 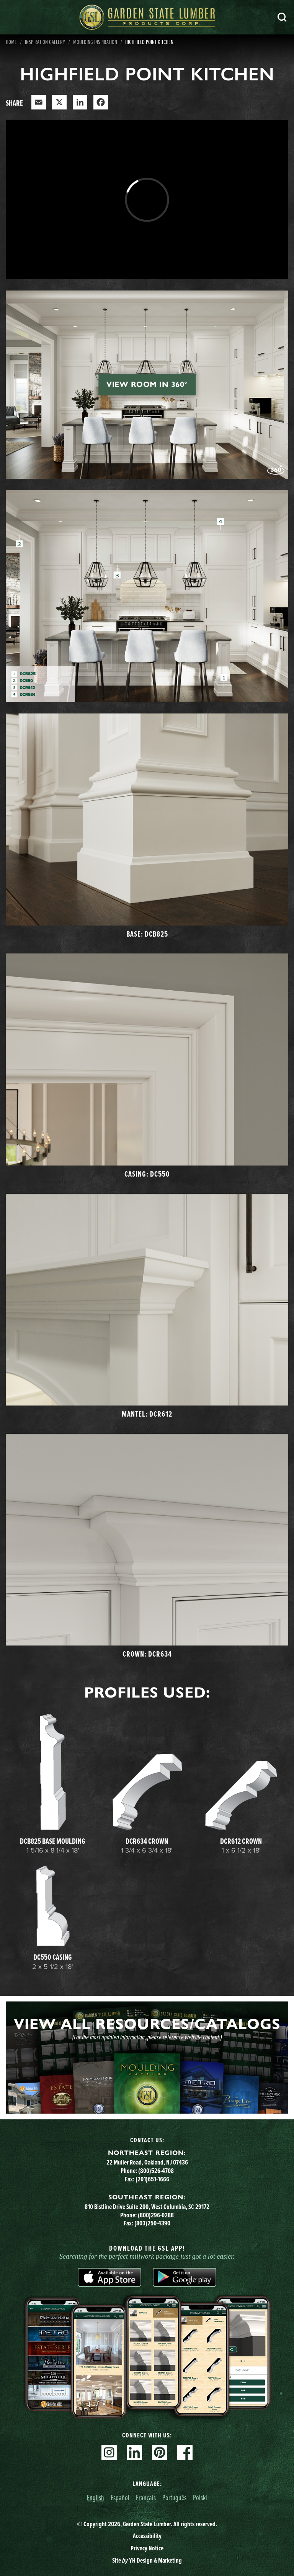 I want to click on (800)526-4708, so click(x=156, y=2171).